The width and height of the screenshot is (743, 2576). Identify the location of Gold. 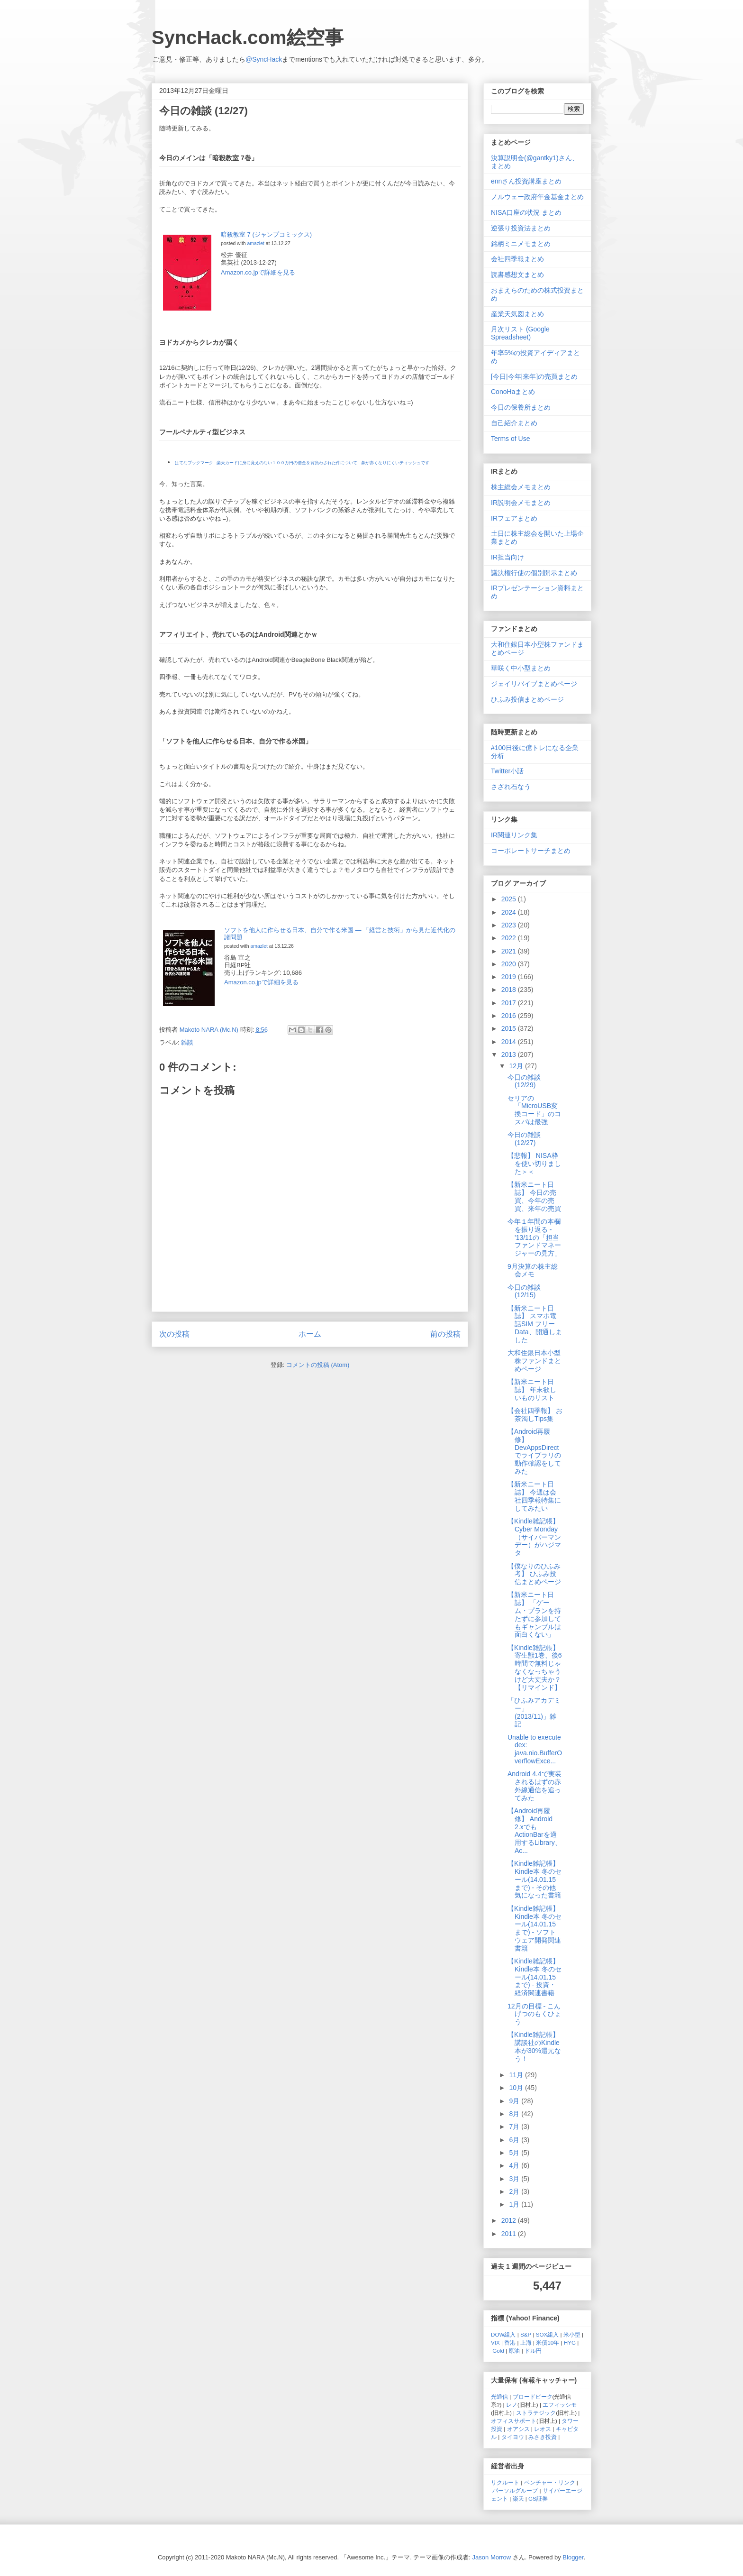
(498, 2350).